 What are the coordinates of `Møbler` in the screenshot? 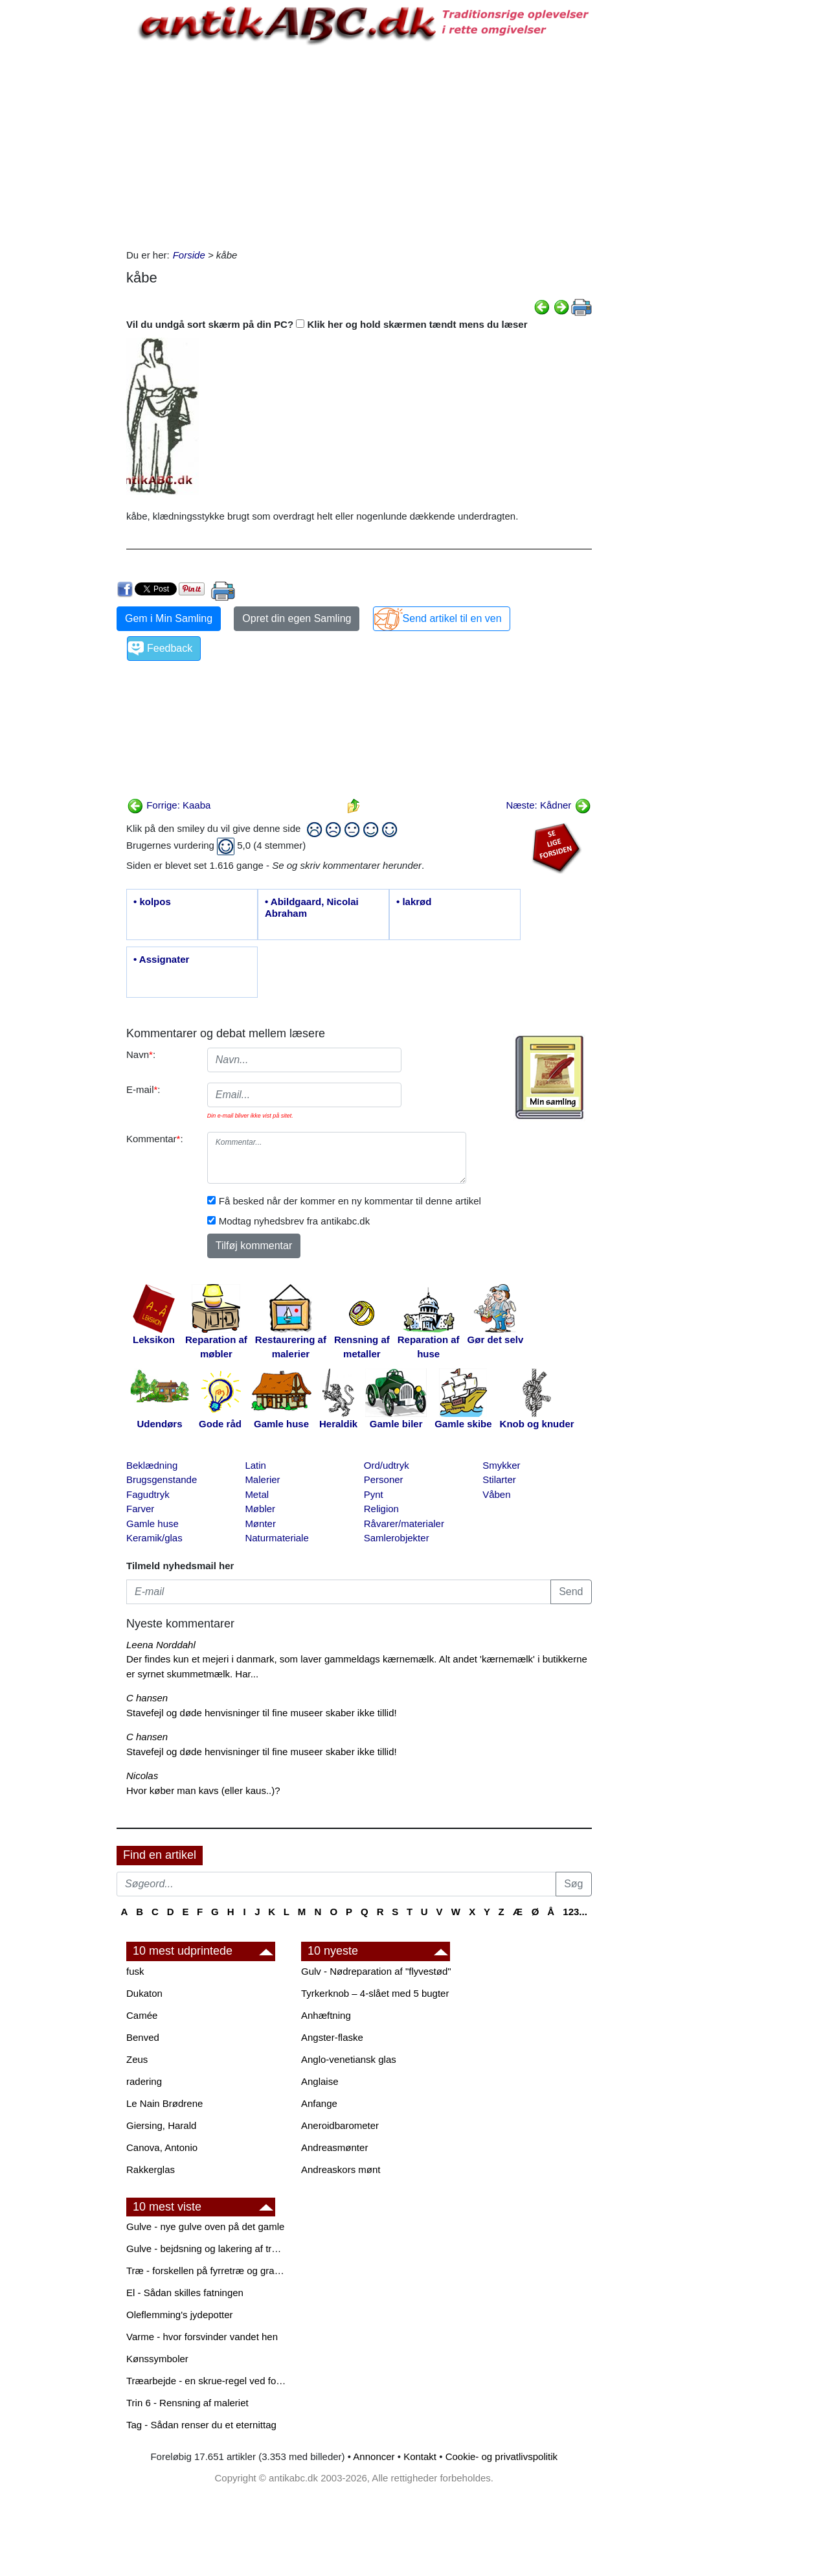 It's located at (260, 1508).